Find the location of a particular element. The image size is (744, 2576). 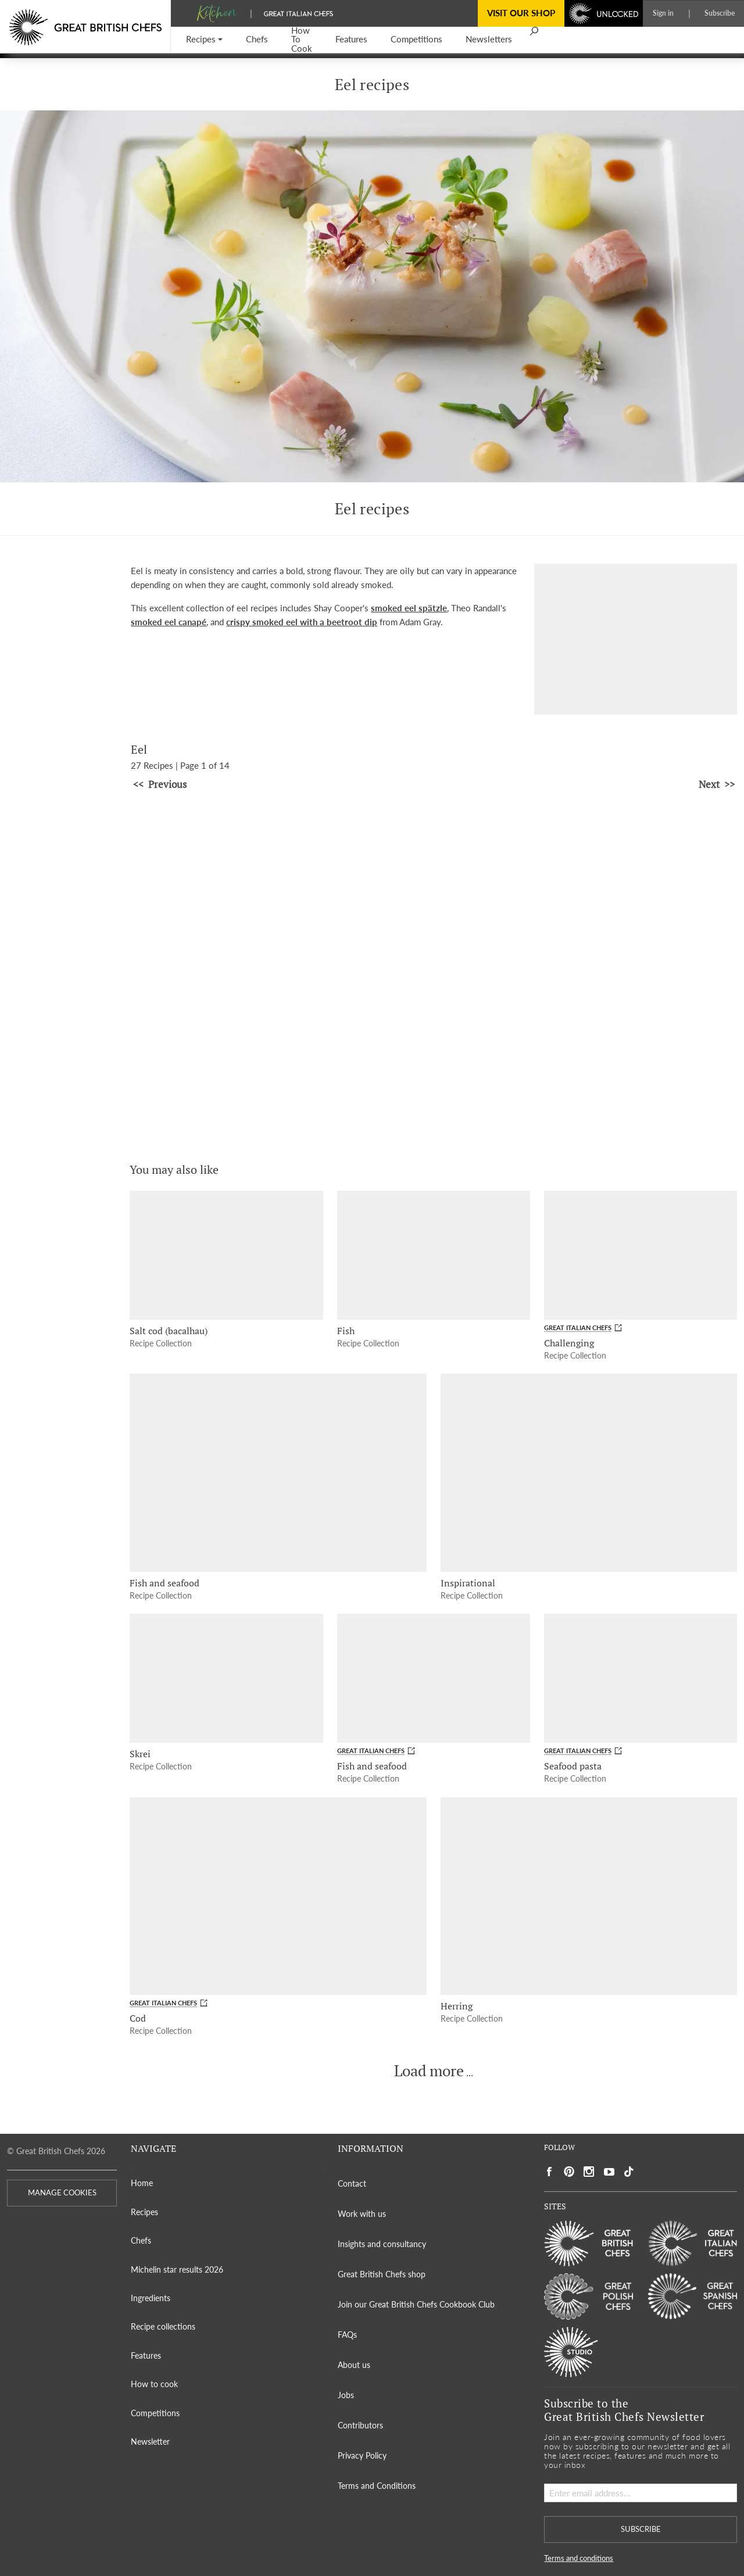

Privacy Policy is located at coordinates (362, 2455).